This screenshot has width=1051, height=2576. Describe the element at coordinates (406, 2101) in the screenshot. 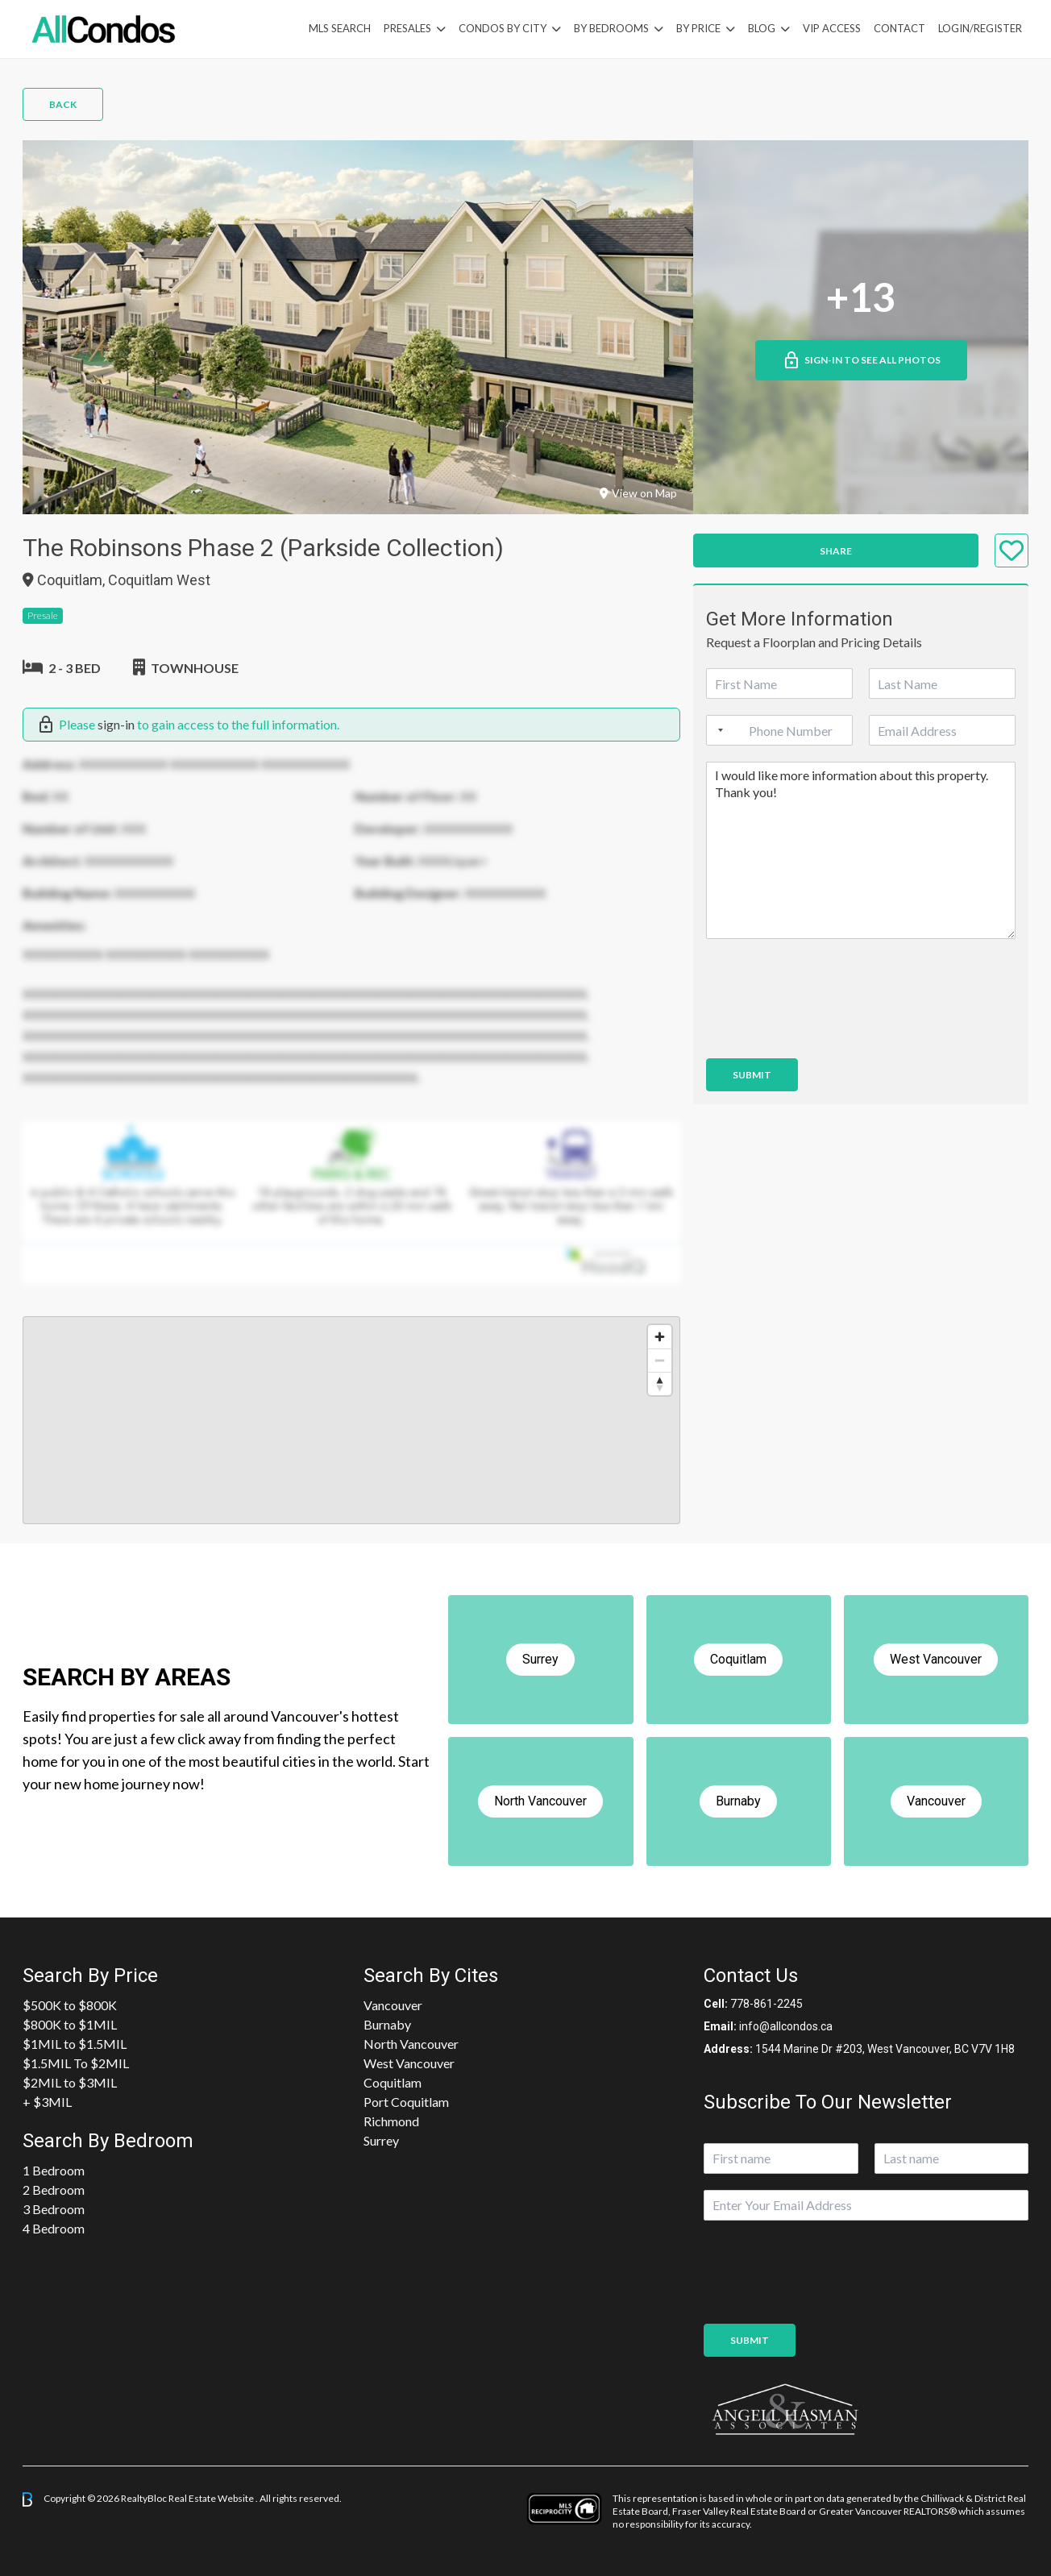

I see `Port Coquitlam` at that location.